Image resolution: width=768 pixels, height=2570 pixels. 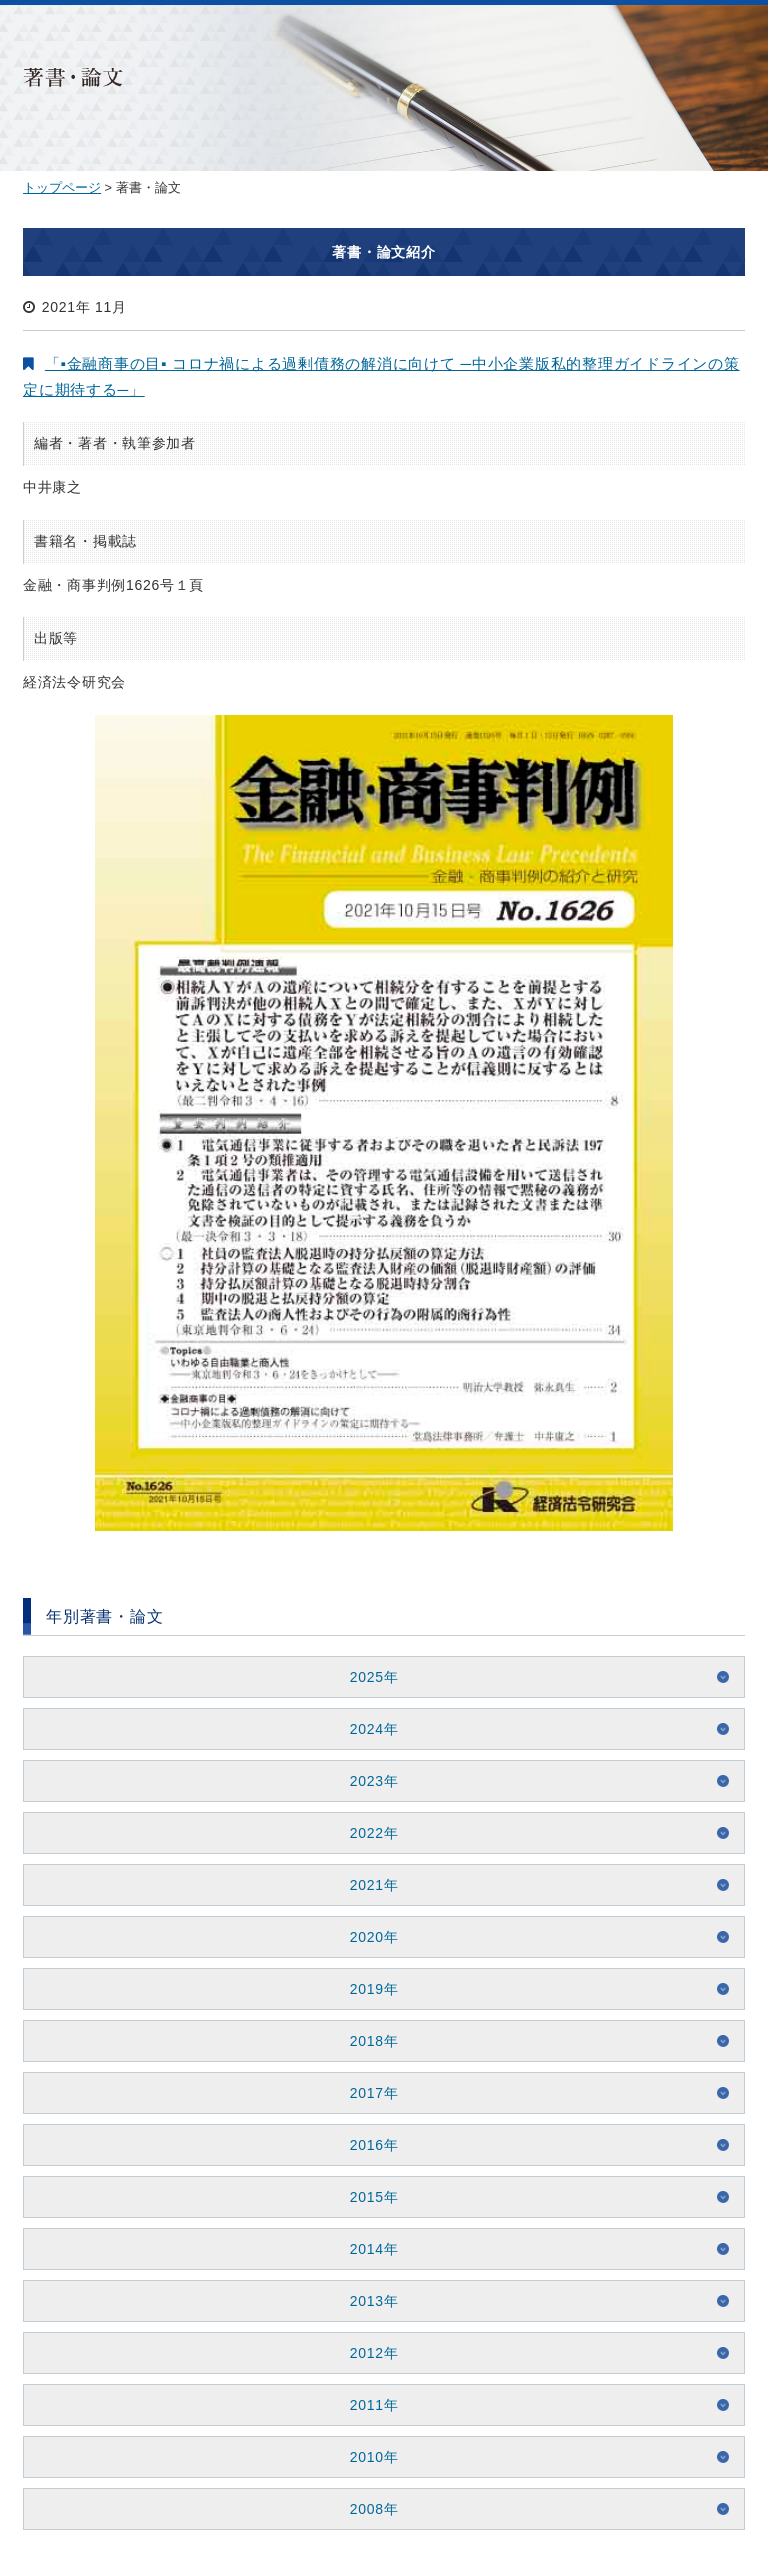 I want to click on 2020, so click(x=367, y=1937).